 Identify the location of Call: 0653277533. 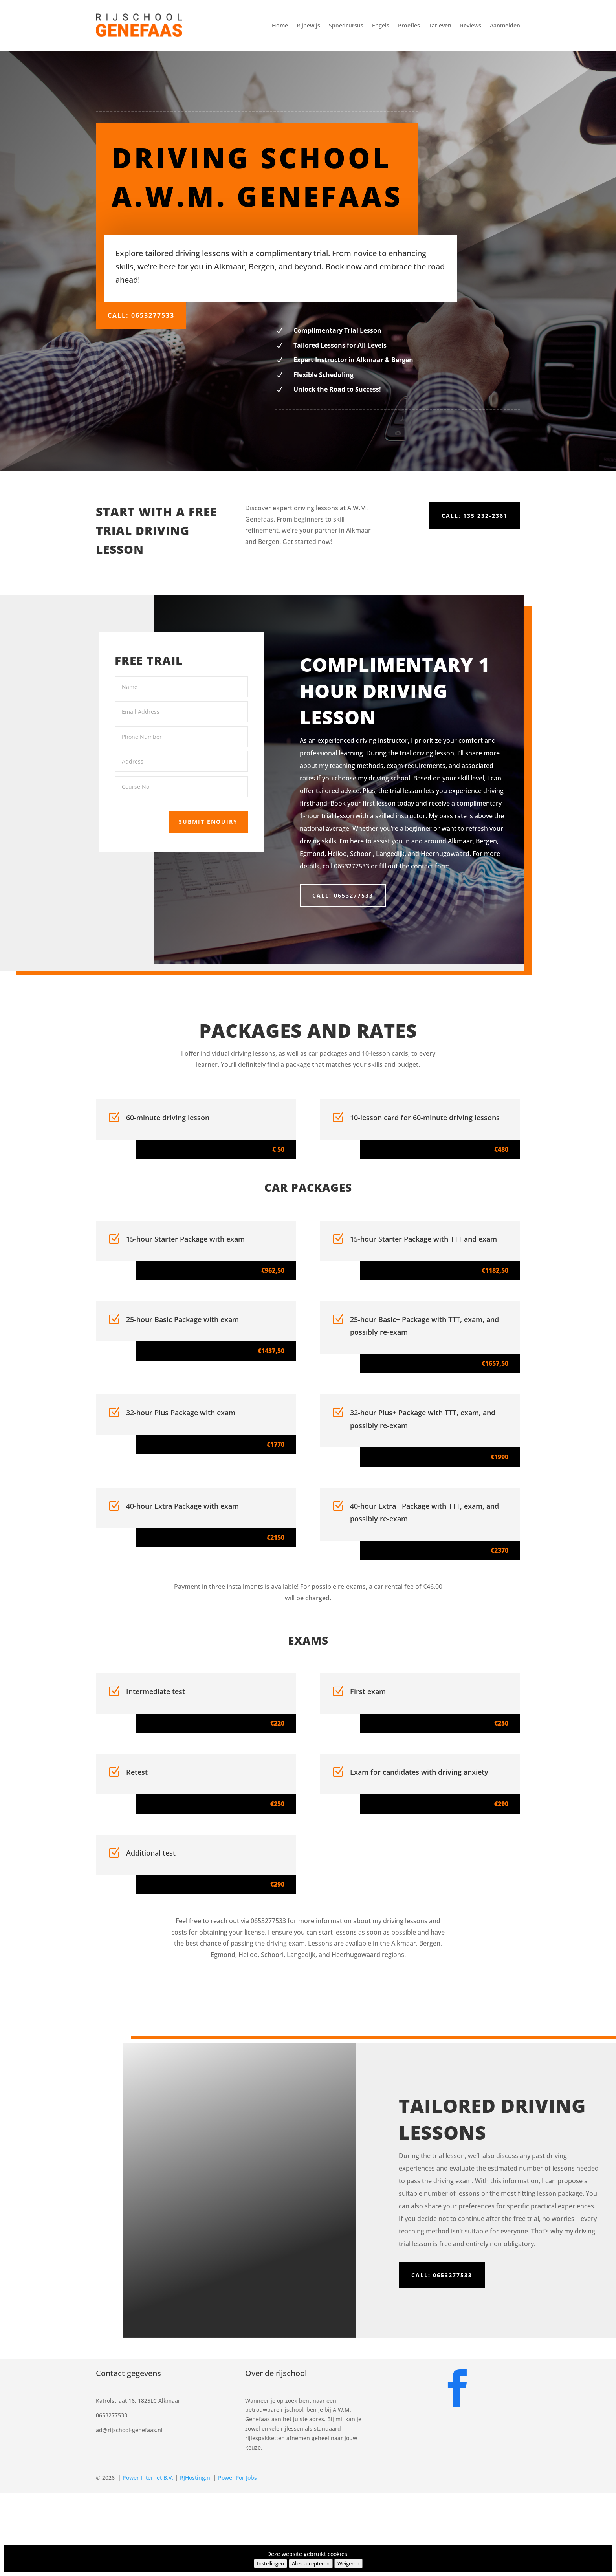
(141, 315).